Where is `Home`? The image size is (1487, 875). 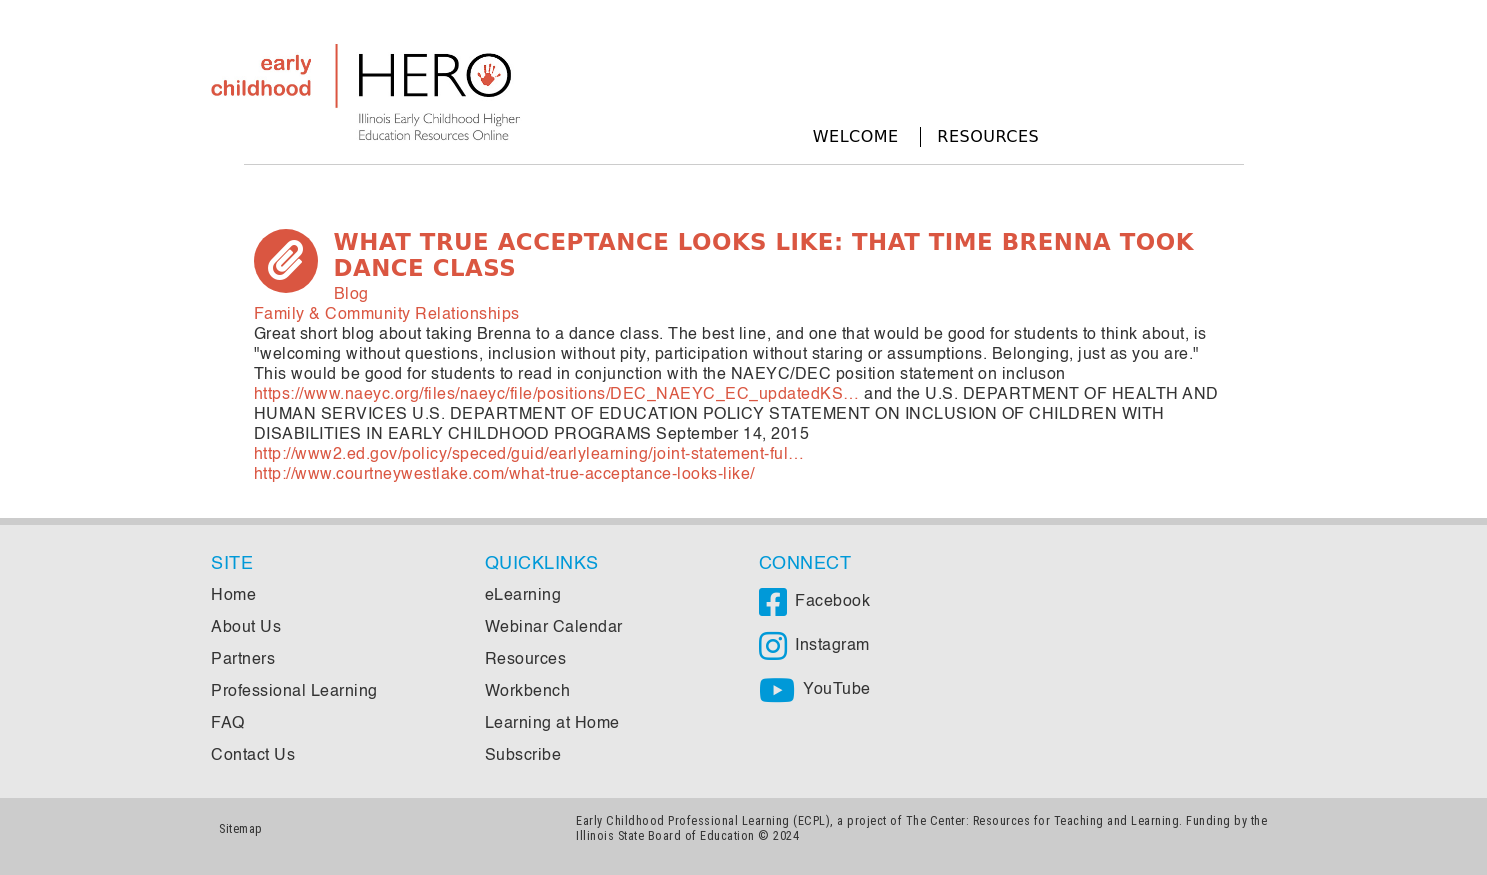
Home is located at coordinates (233, 596).